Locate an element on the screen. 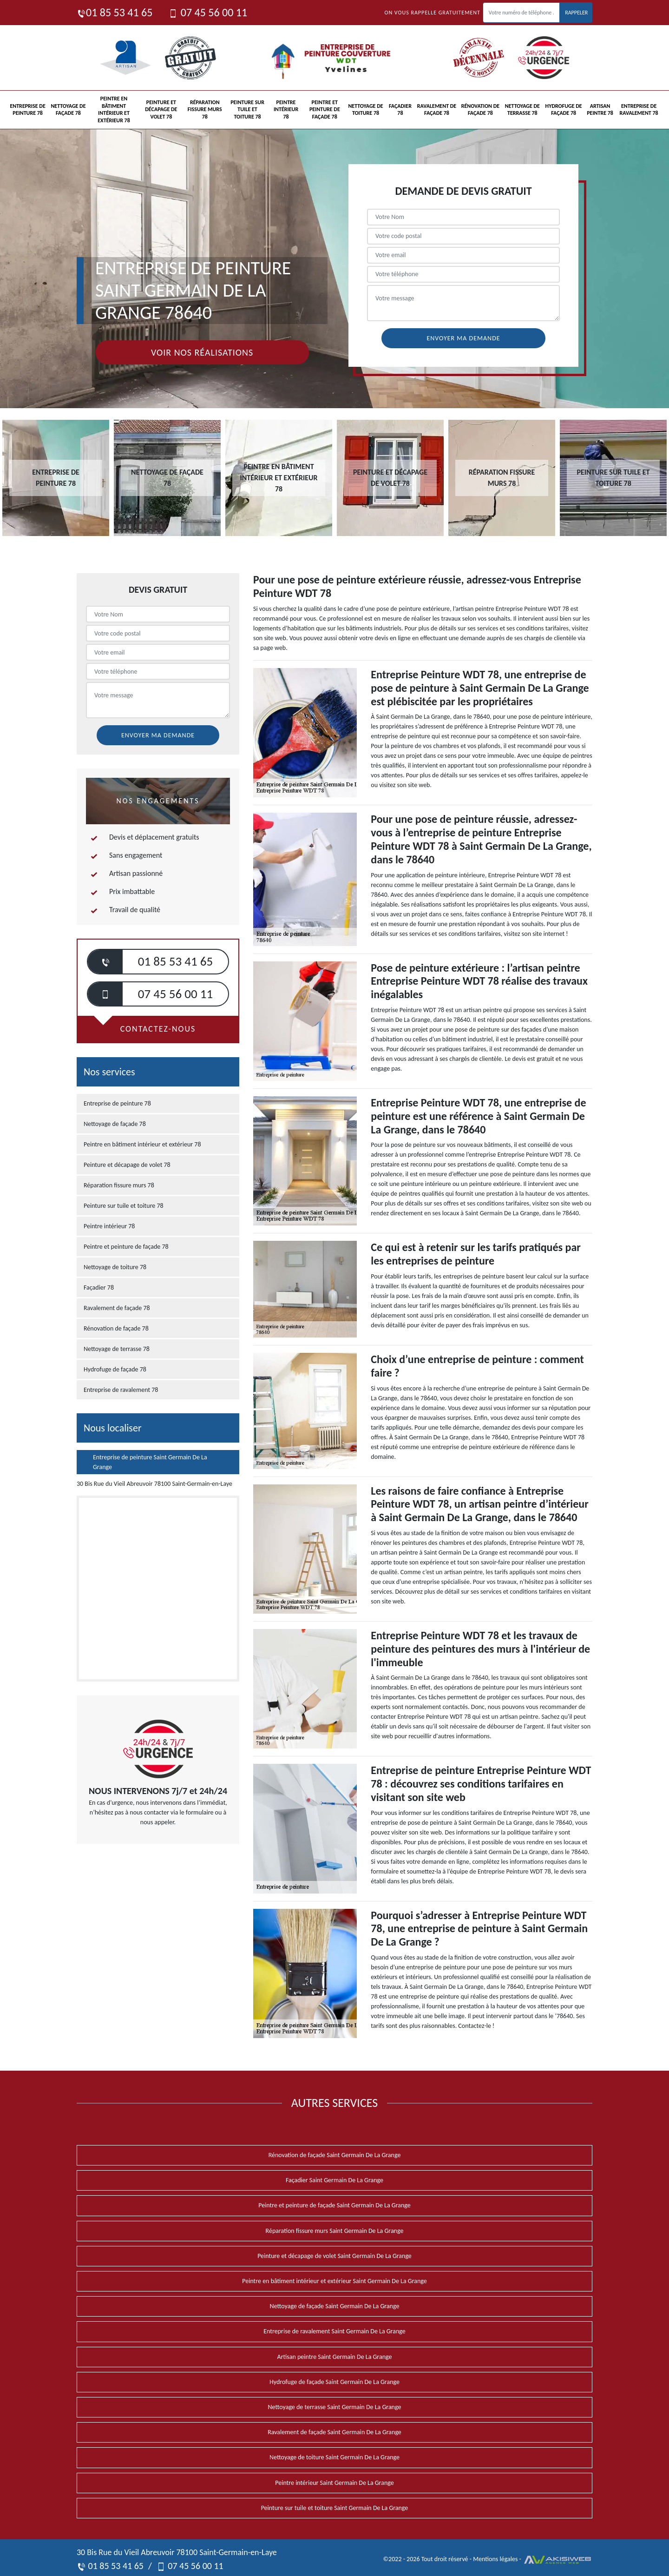 This screenshot has height=2576, width=669. Peinture et décapage de volet Saint Germain De La Grange is located at coordinates (334, 2256).